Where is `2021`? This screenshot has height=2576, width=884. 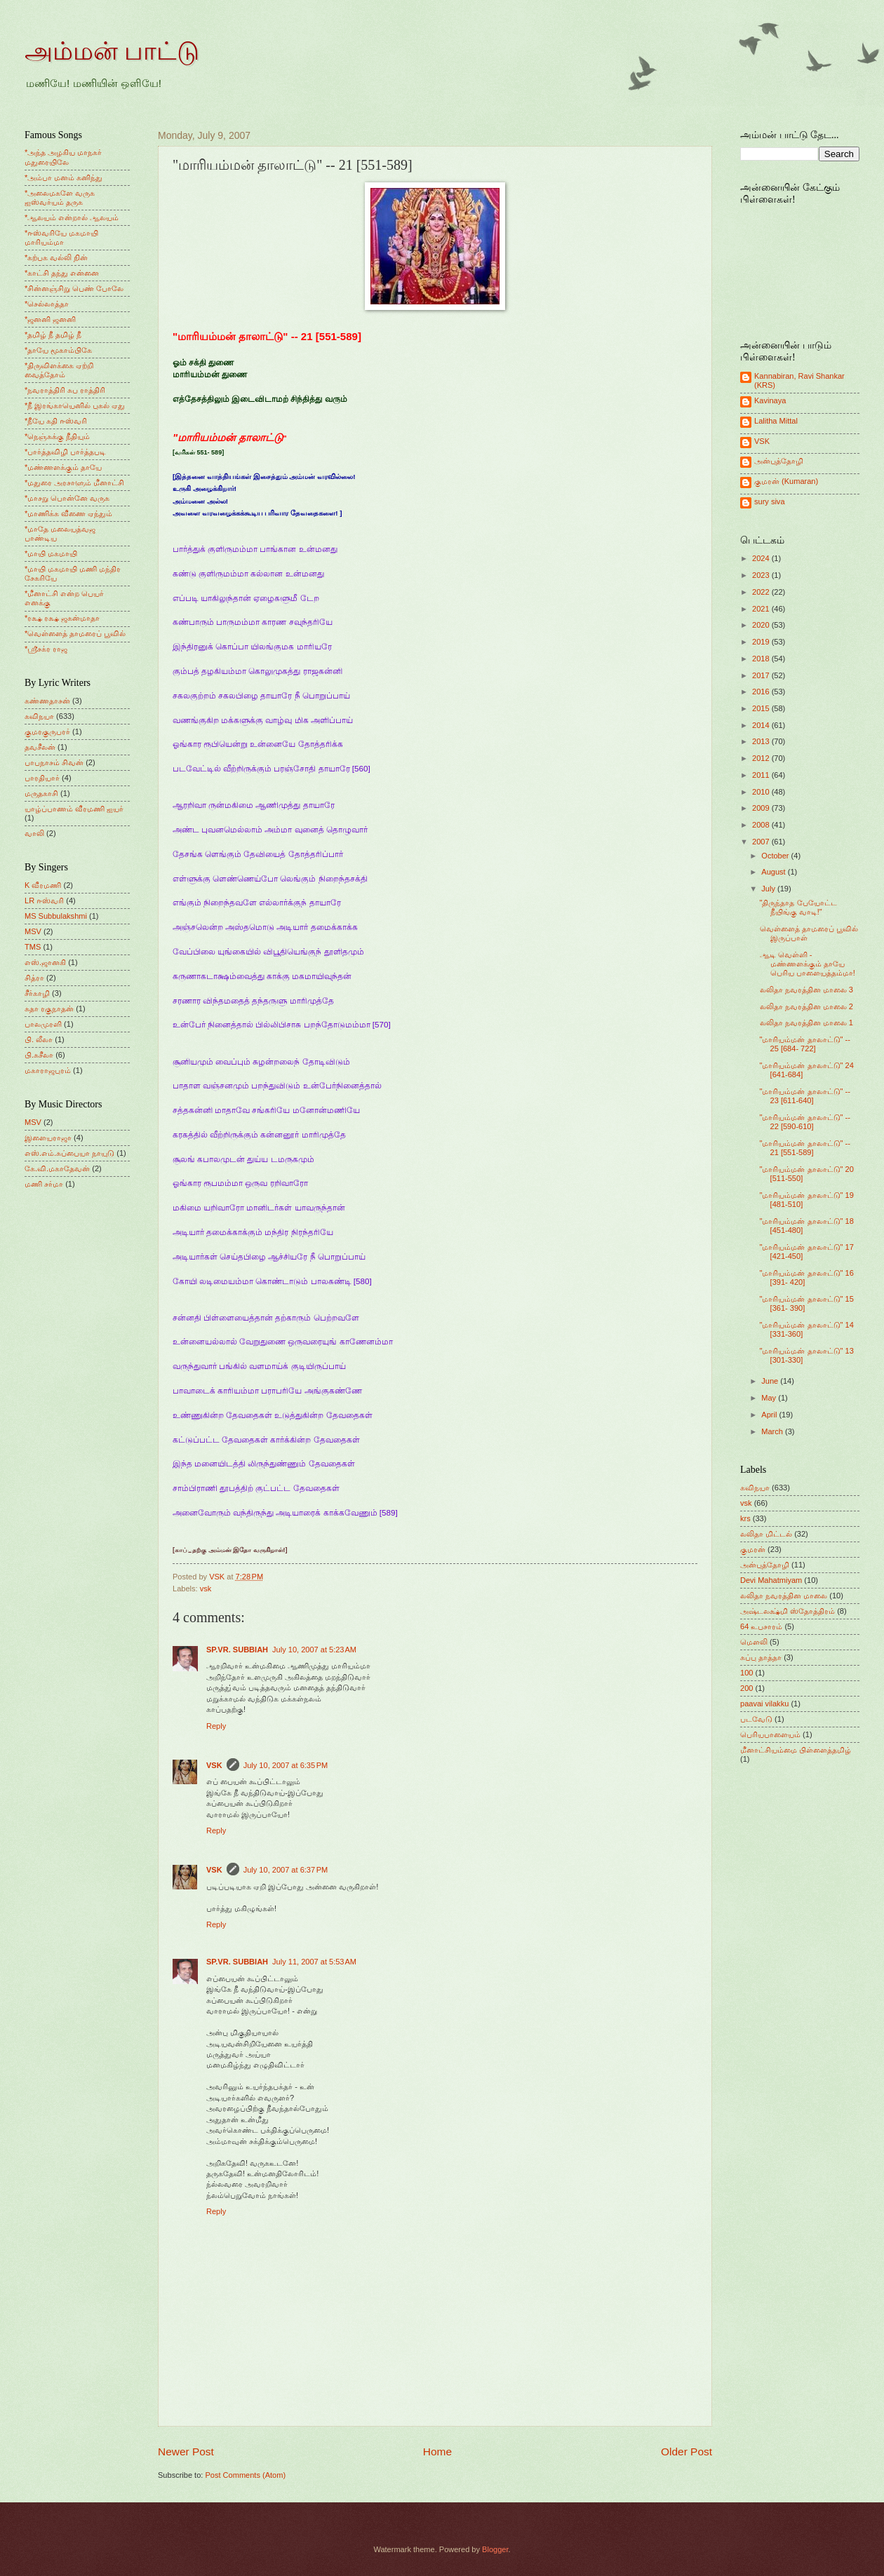
2021 is located at coordinates (762, 609).